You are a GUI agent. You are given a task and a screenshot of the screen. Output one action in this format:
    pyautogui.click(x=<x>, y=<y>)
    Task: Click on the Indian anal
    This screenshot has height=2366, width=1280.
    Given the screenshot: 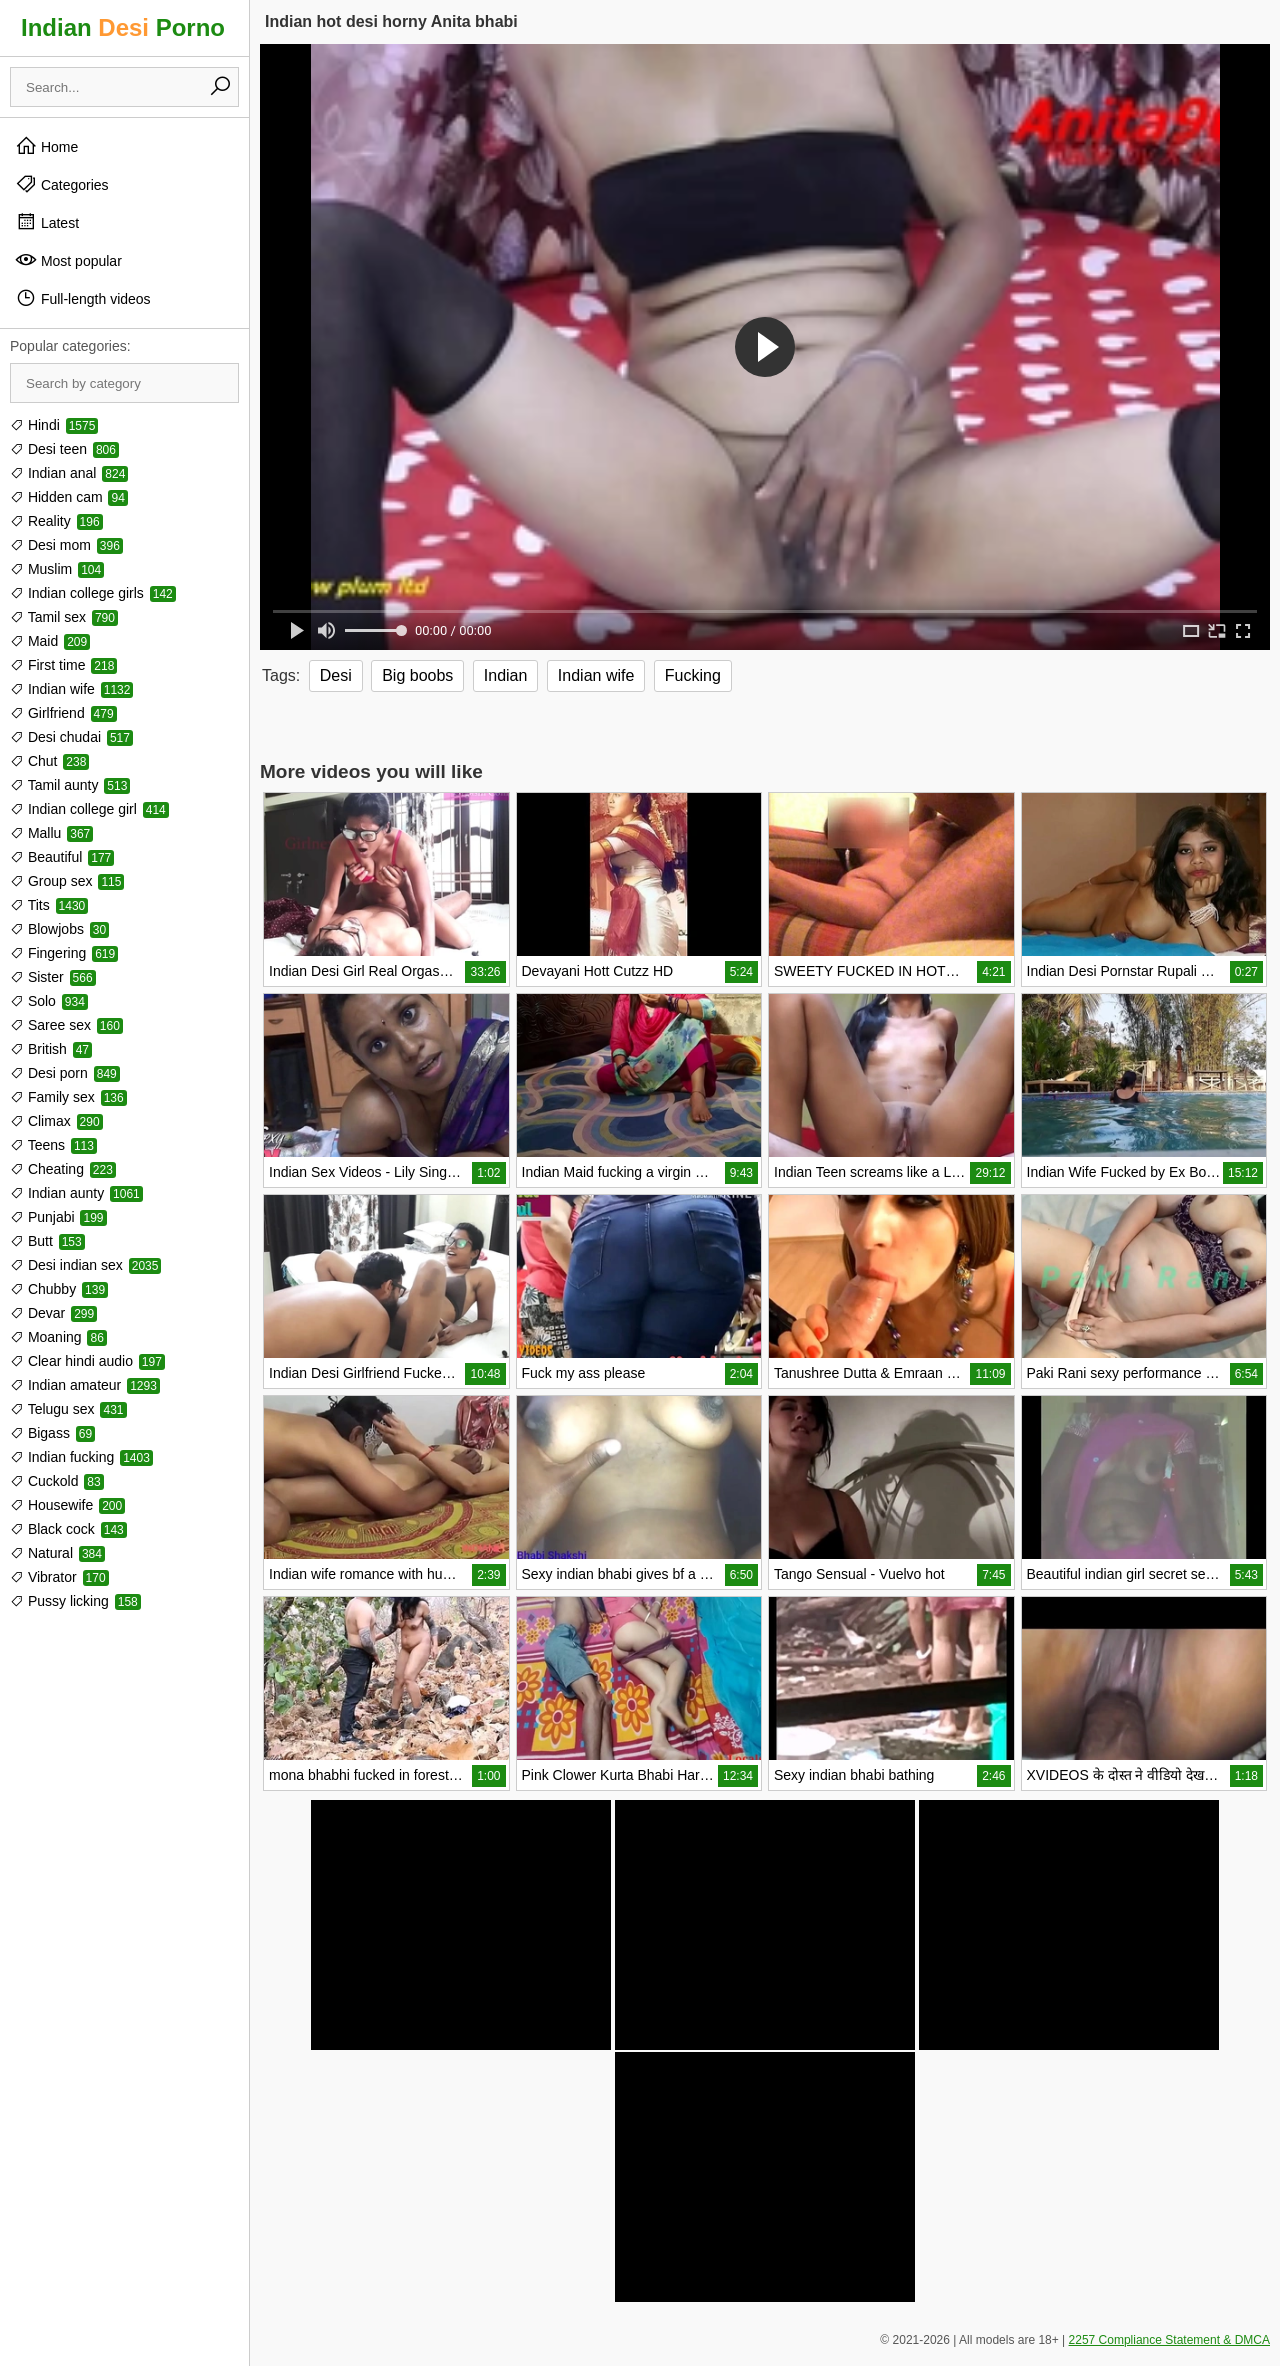 What is the action you would take?
    pyautogui.click(x=69, y=473)
    